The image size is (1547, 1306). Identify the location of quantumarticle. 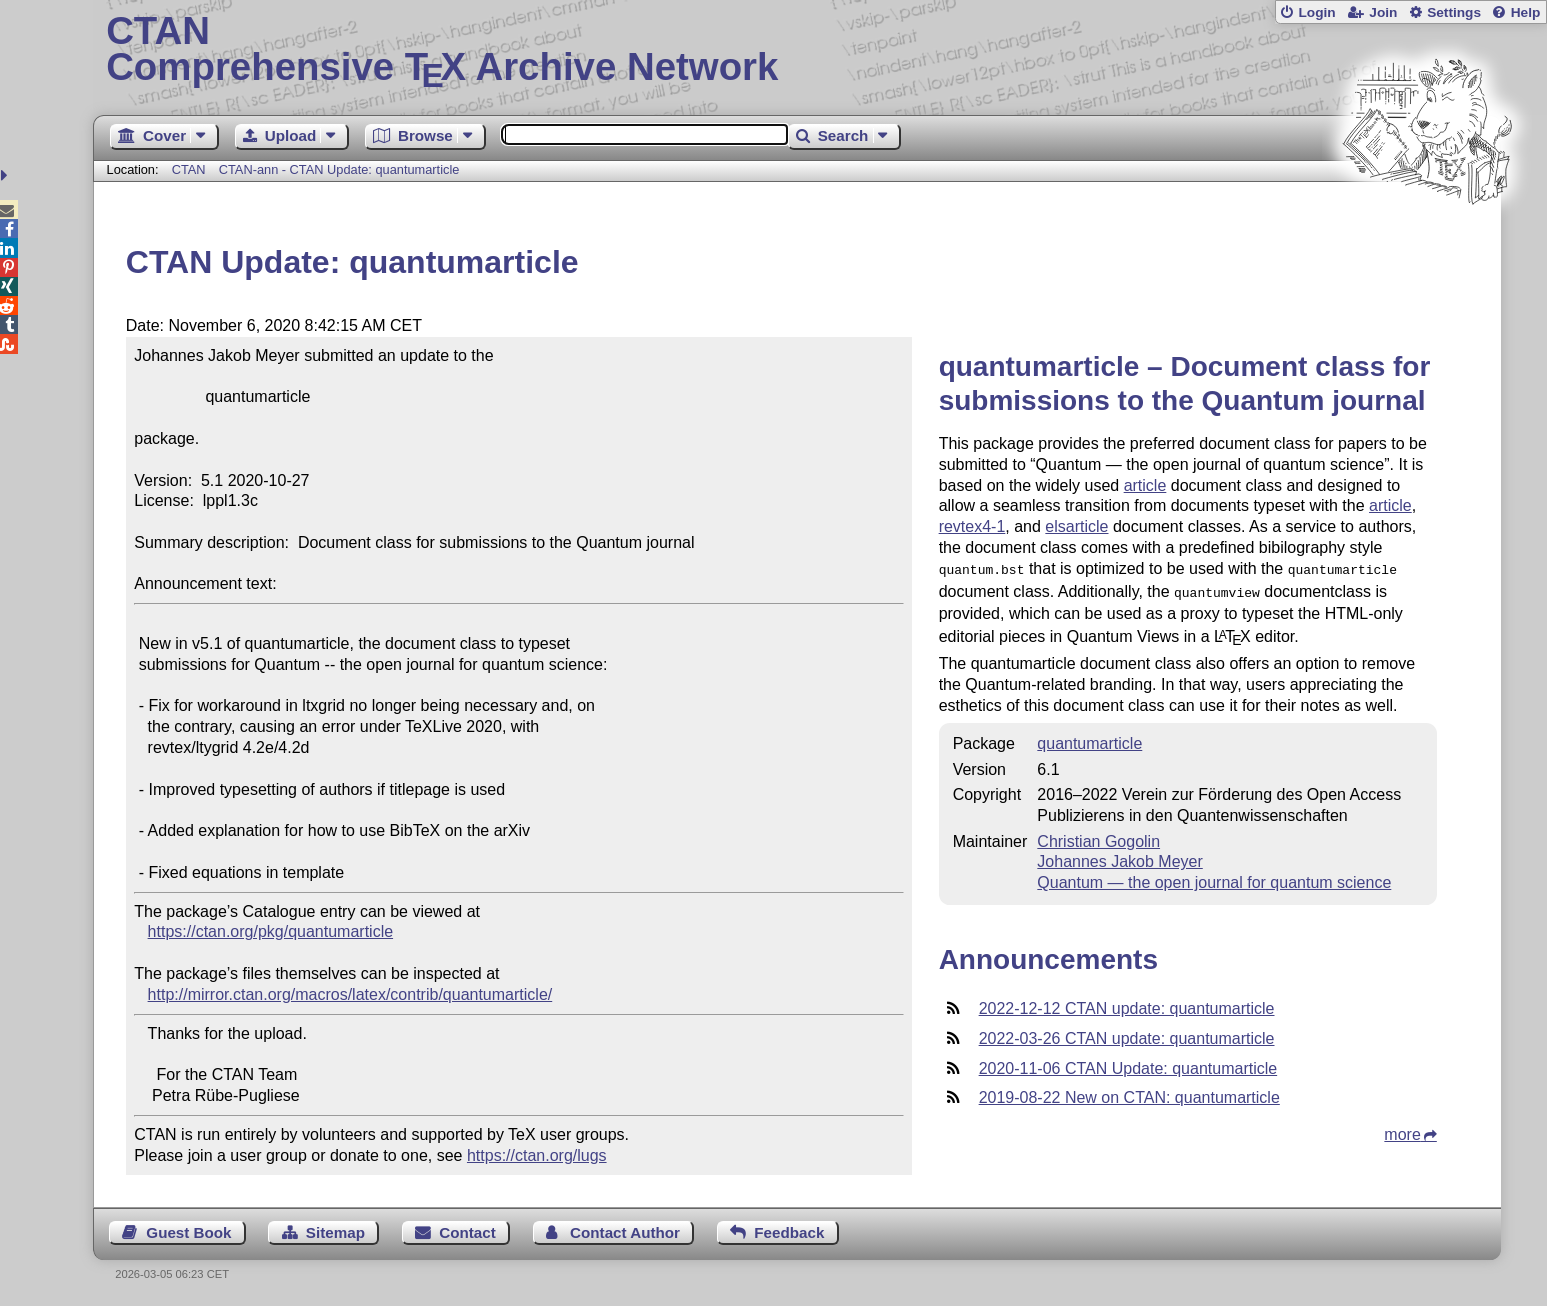
(1089, 739).